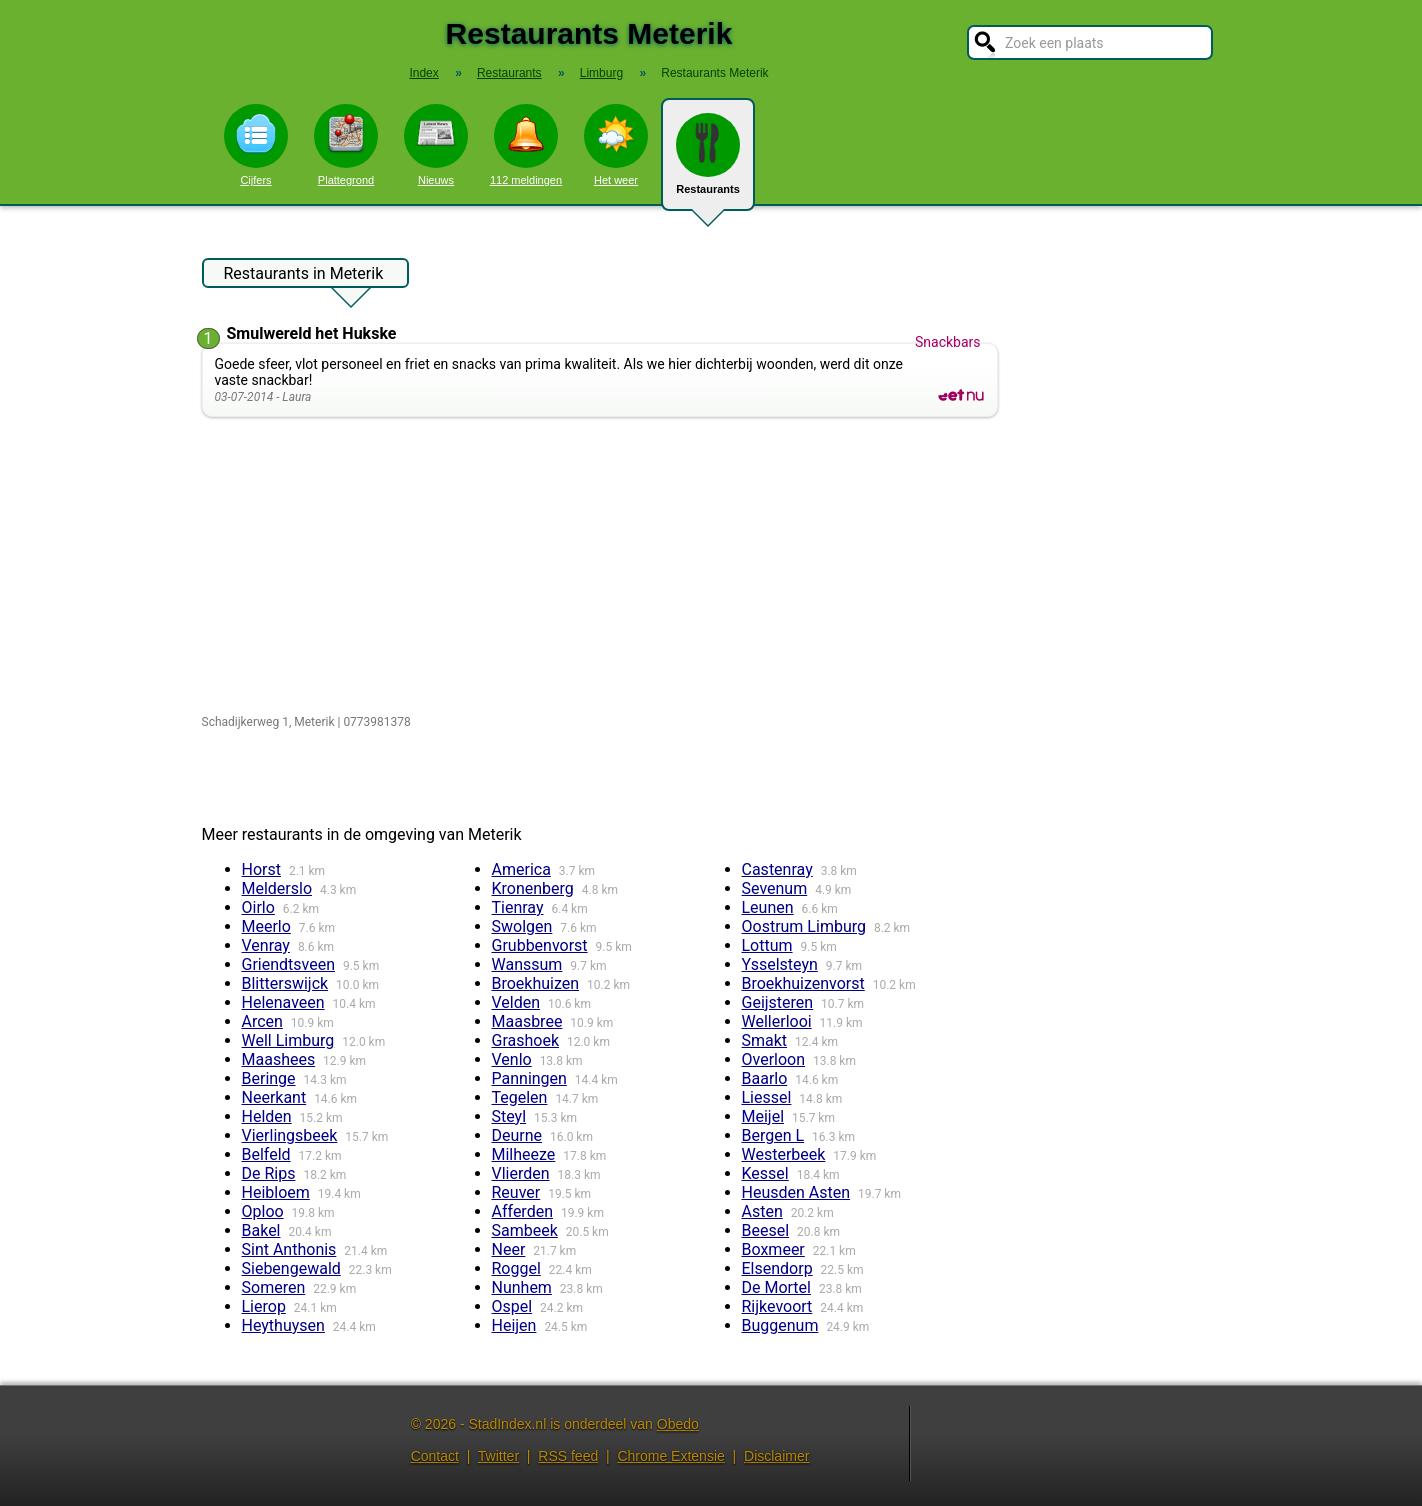  Describe the element at coordinates (276, 1192) in the screenshot. I see `Heibloem` at that location.